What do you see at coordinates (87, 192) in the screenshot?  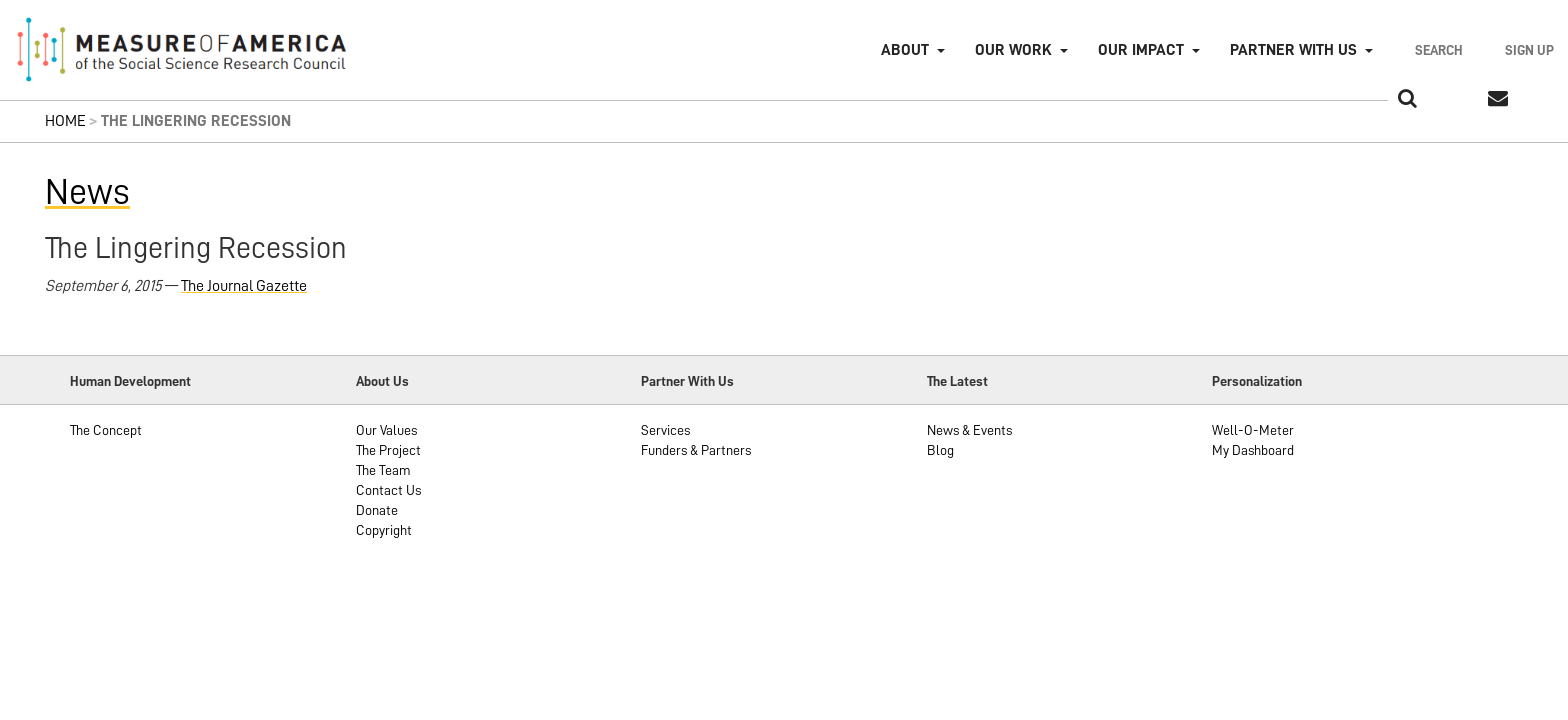 I see `News` at bounding box center [87, 192].